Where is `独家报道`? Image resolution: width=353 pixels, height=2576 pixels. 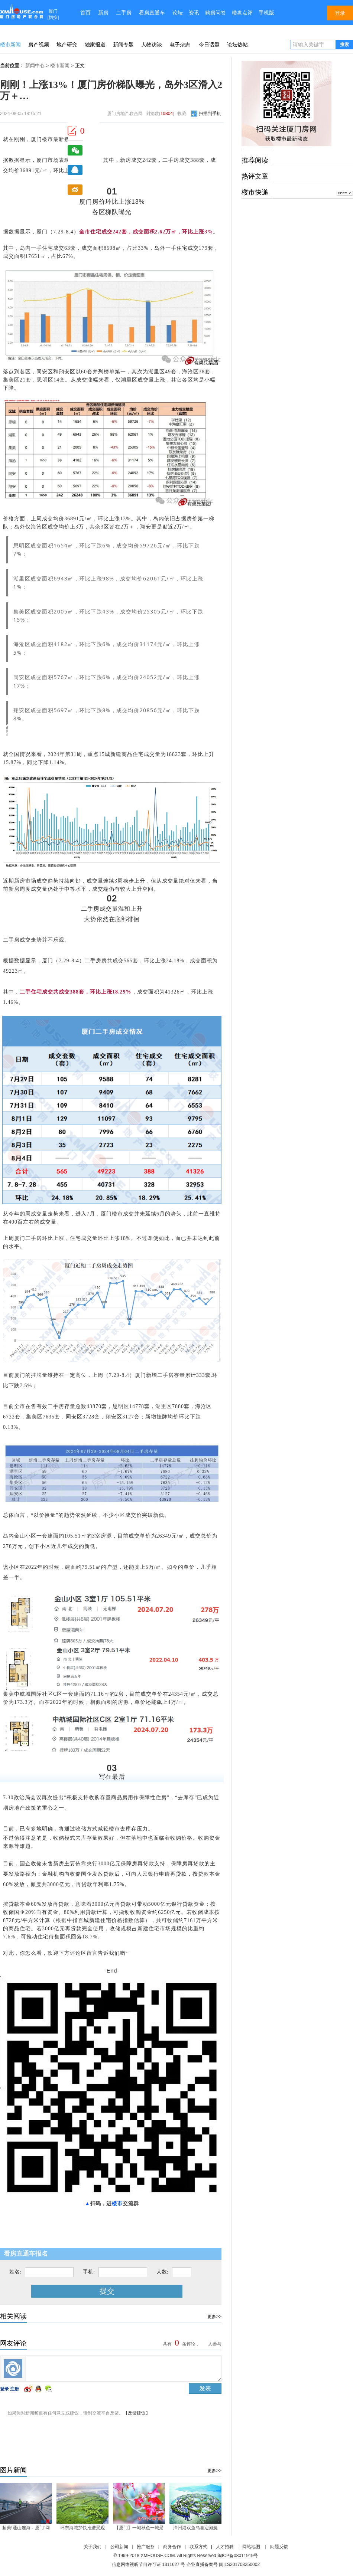
独家报道 is located at coordinates (95, 45).